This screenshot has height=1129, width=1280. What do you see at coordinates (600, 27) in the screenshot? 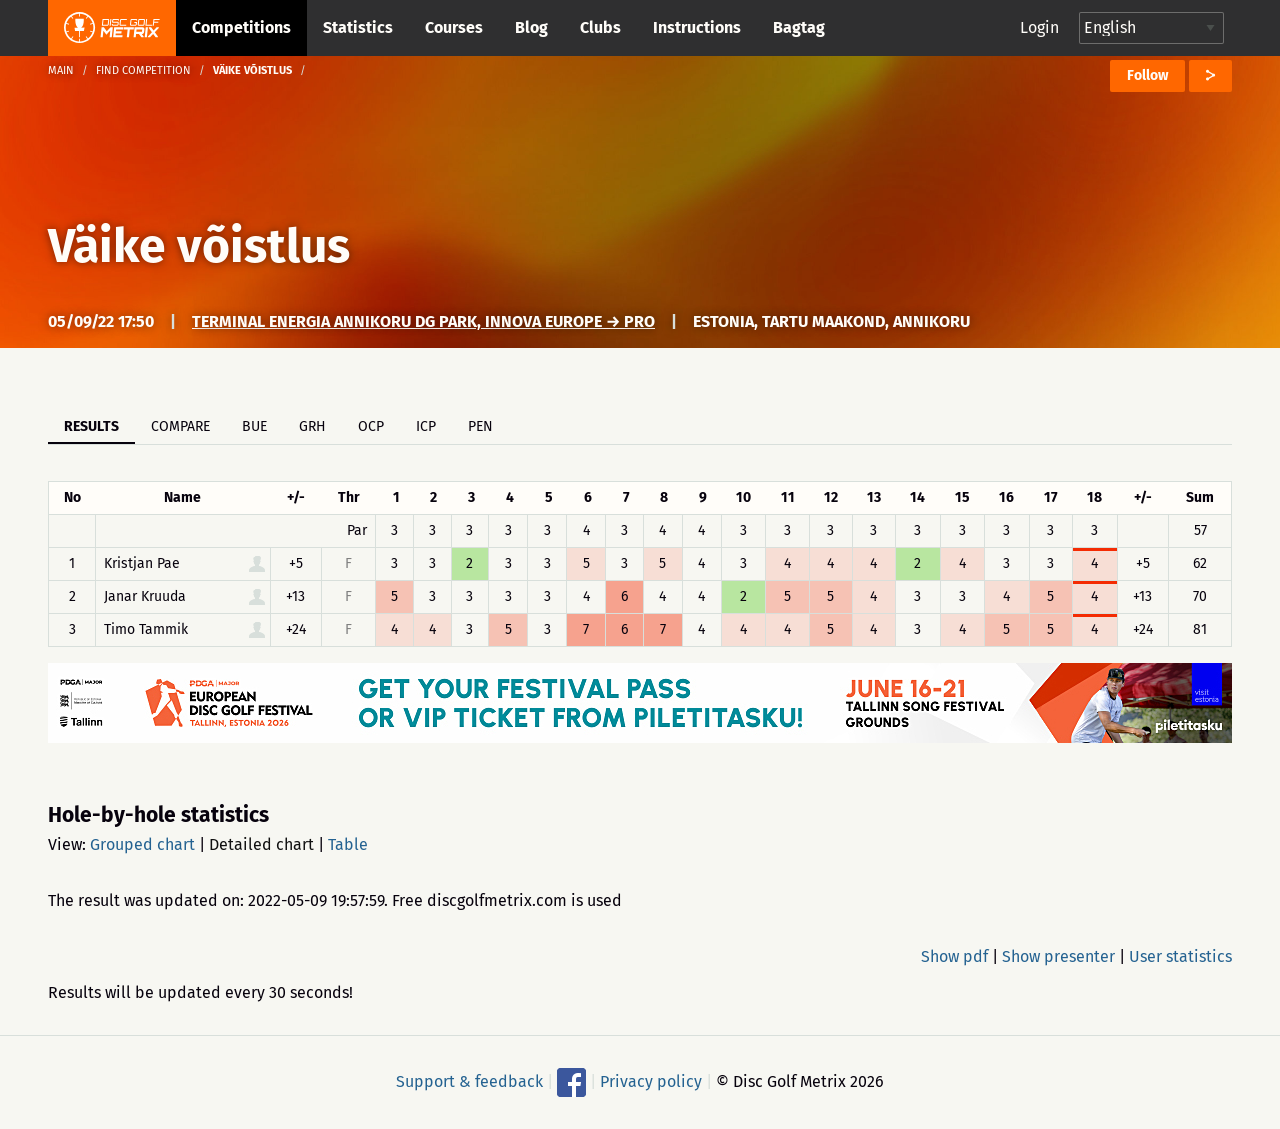
I see `Clubs` at bounding box center [600, 27].